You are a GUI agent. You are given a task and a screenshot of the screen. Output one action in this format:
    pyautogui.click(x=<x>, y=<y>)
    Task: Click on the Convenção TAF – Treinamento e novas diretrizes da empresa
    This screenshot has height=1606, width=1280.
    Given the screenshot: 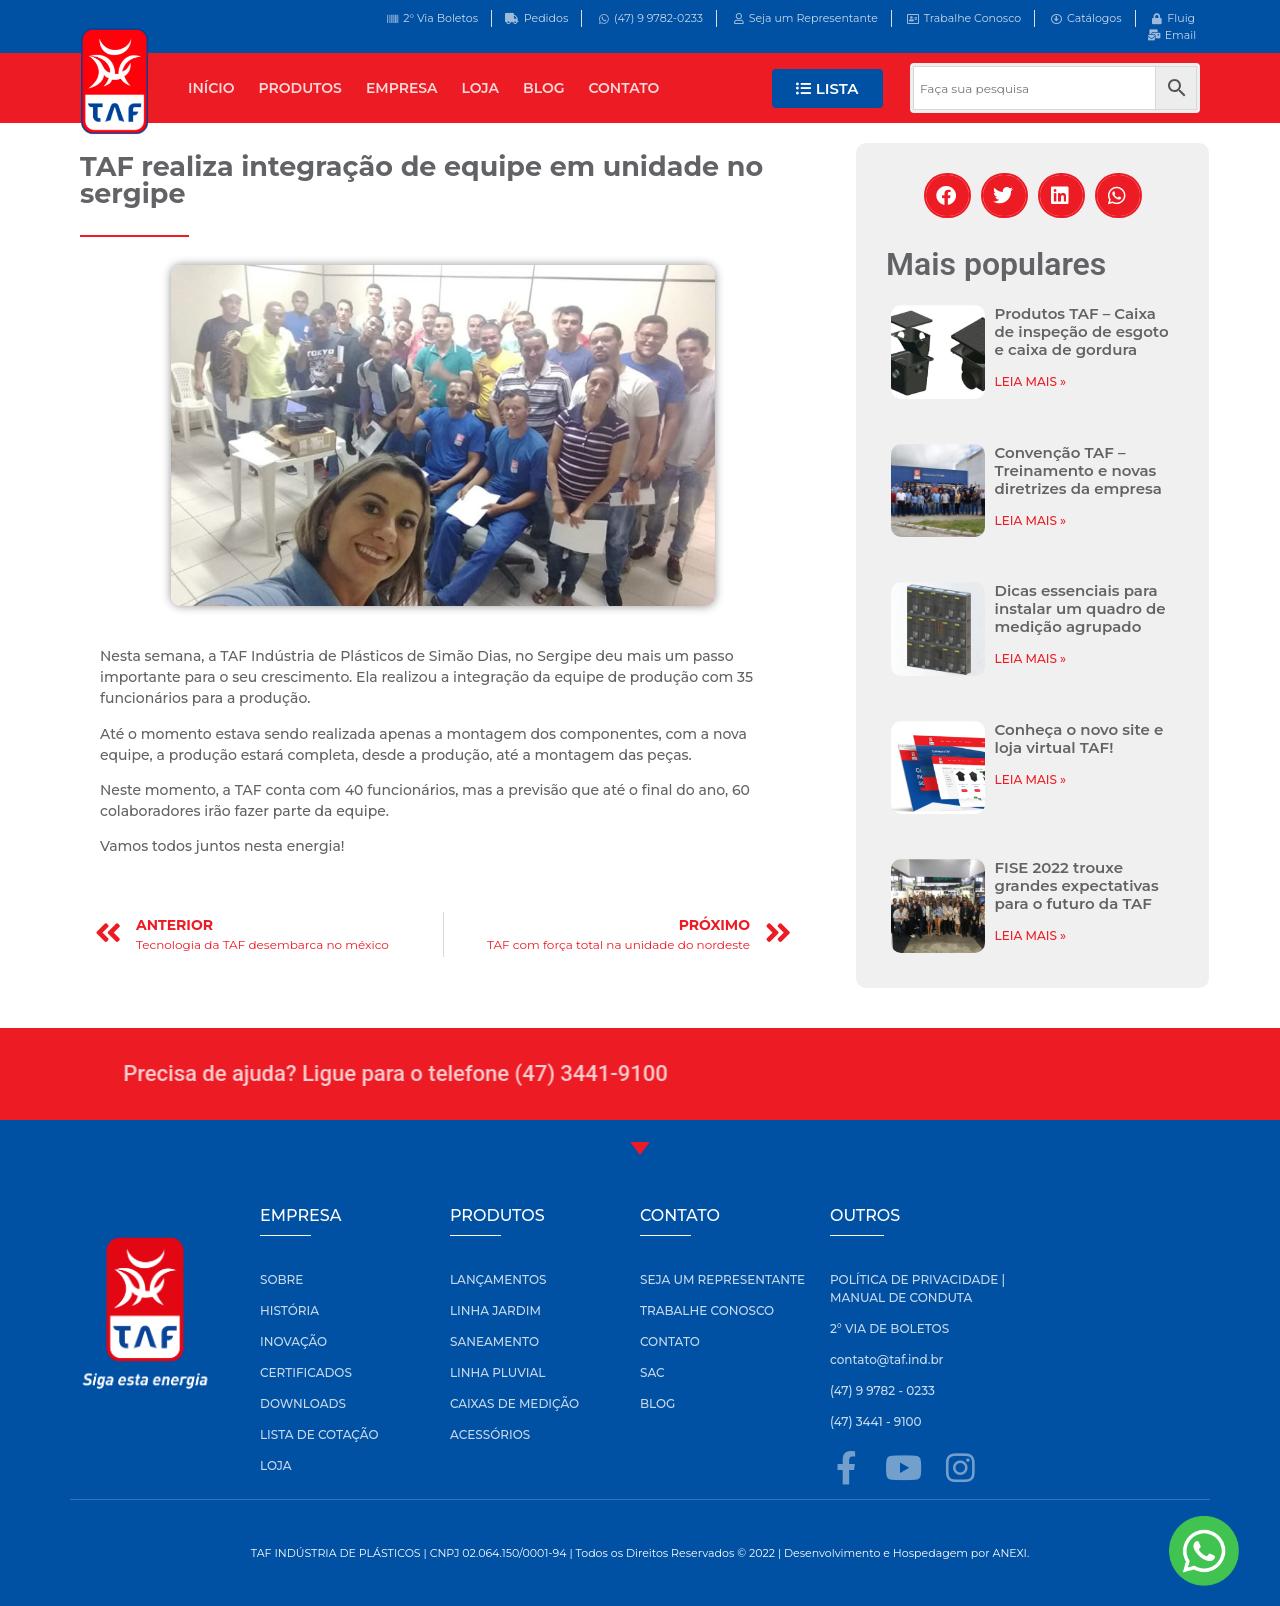 What is the action you would take?
    pyautogui.click(x=1078, y=470)
    